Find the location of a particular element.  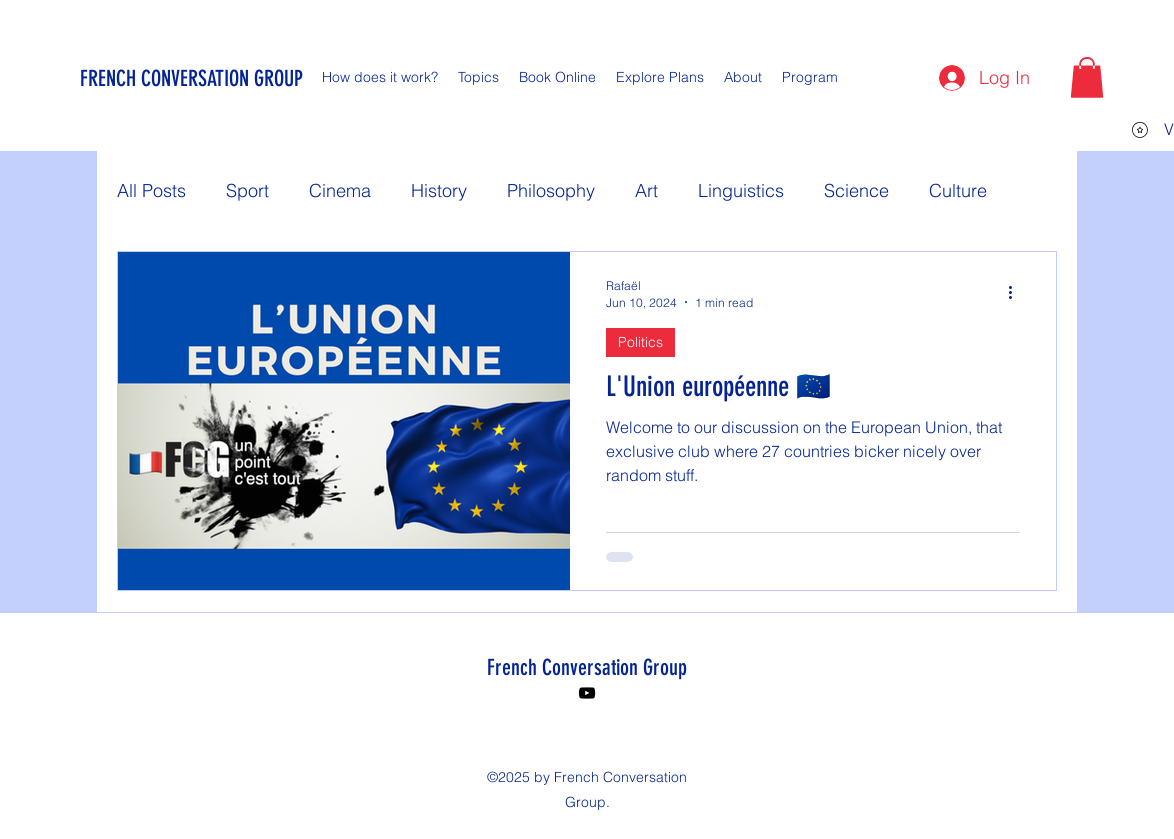

French Conversation Group is located at coordinates (587, 667).